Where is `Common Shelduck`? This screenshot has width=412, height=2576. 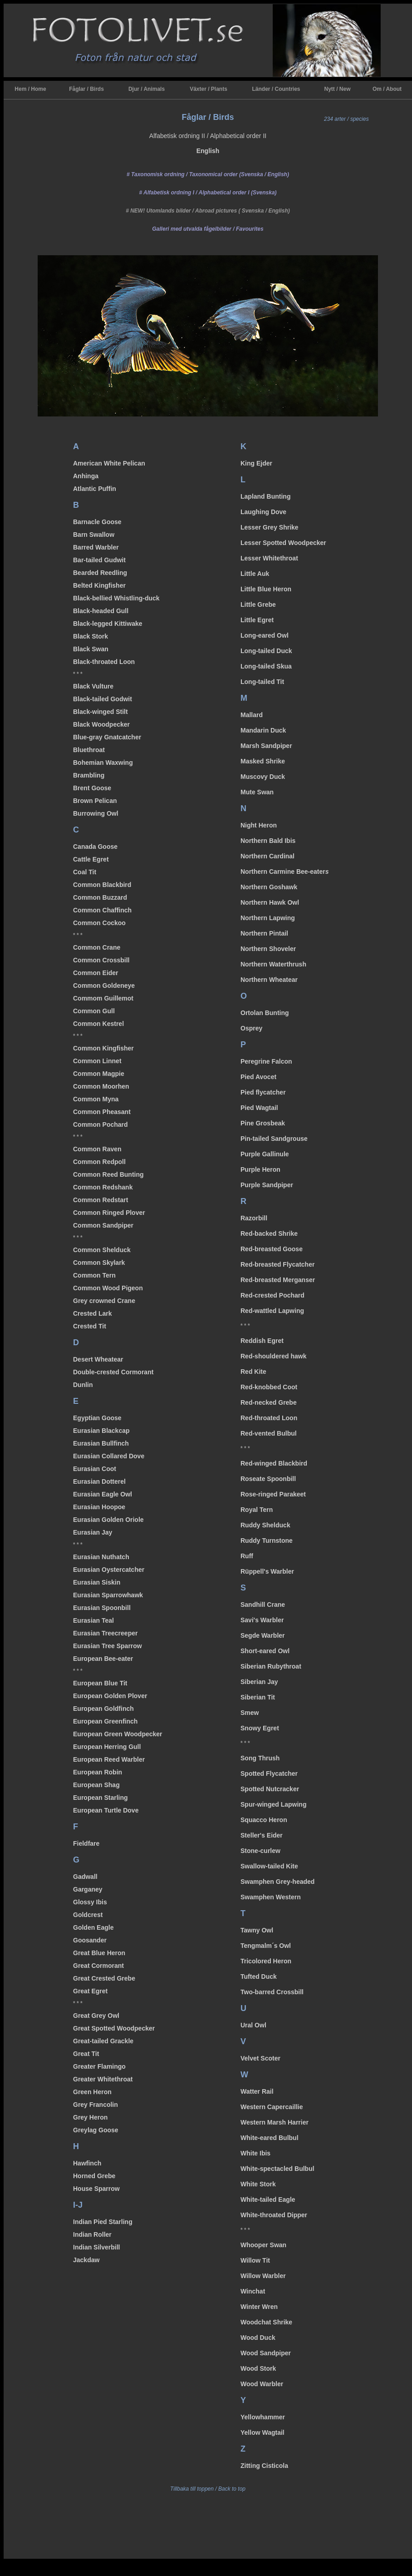
Common Shelduck is located at coordinates (102, 1249).